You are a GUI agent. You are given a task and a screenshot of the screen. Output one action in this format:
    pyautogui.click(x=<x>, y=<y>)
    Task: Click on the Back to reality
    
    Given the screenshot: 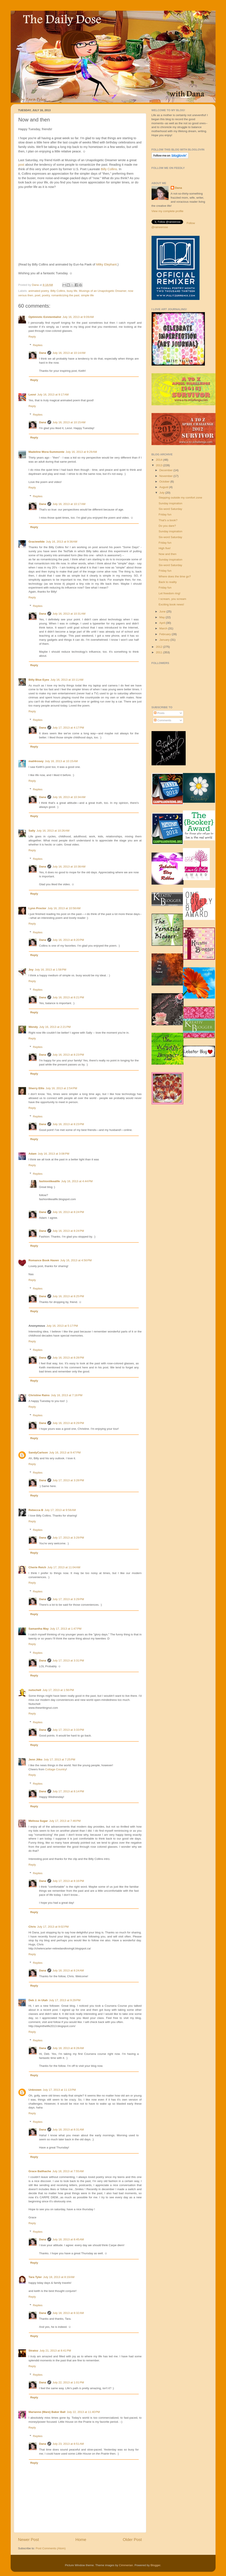 What is the action you would take?
    pyautogui.click(x=168, y=582)
    